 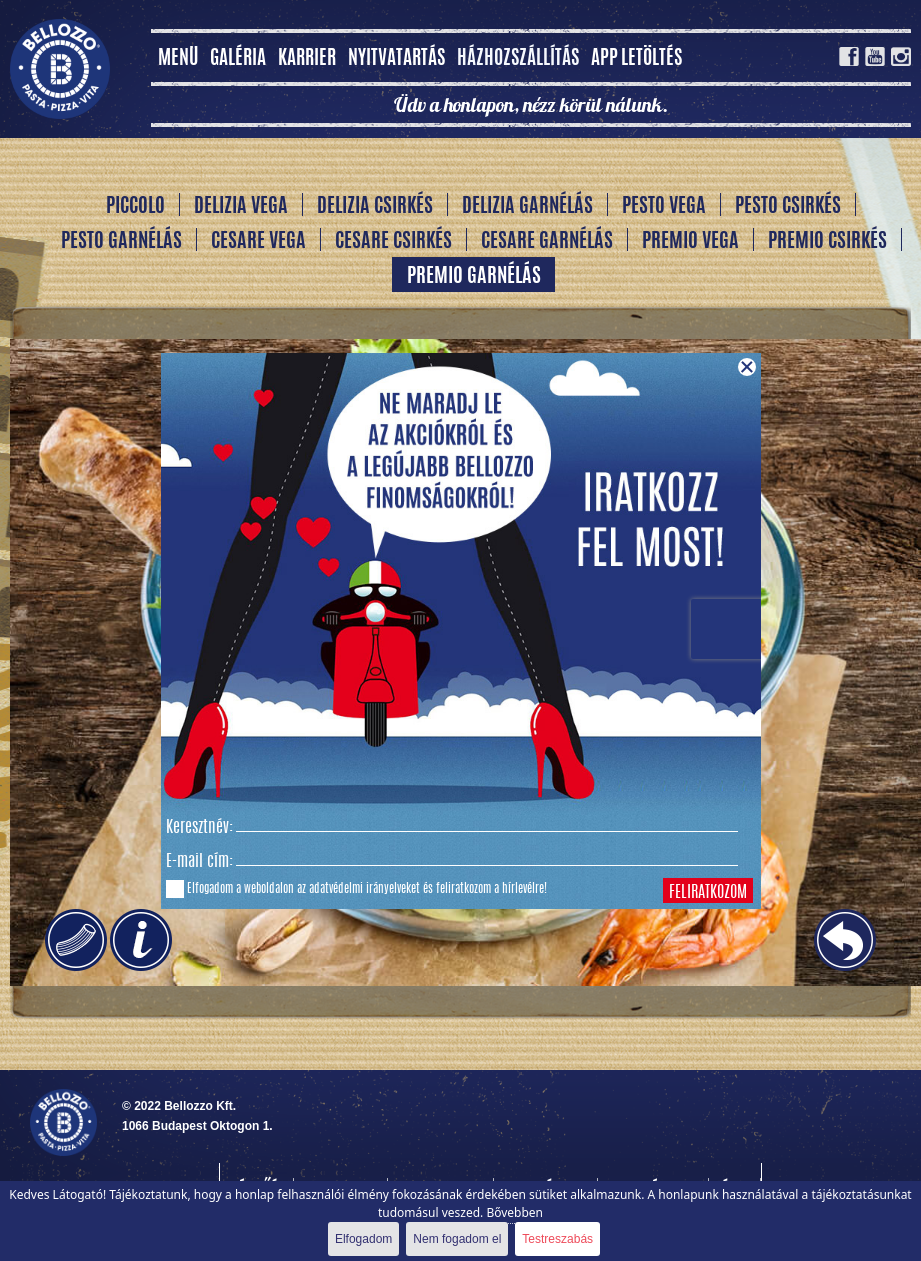 What do you see at coordinates (514, 1212) in the screenshot?
I see `Bővebben` at bounding box center [514, 1212].